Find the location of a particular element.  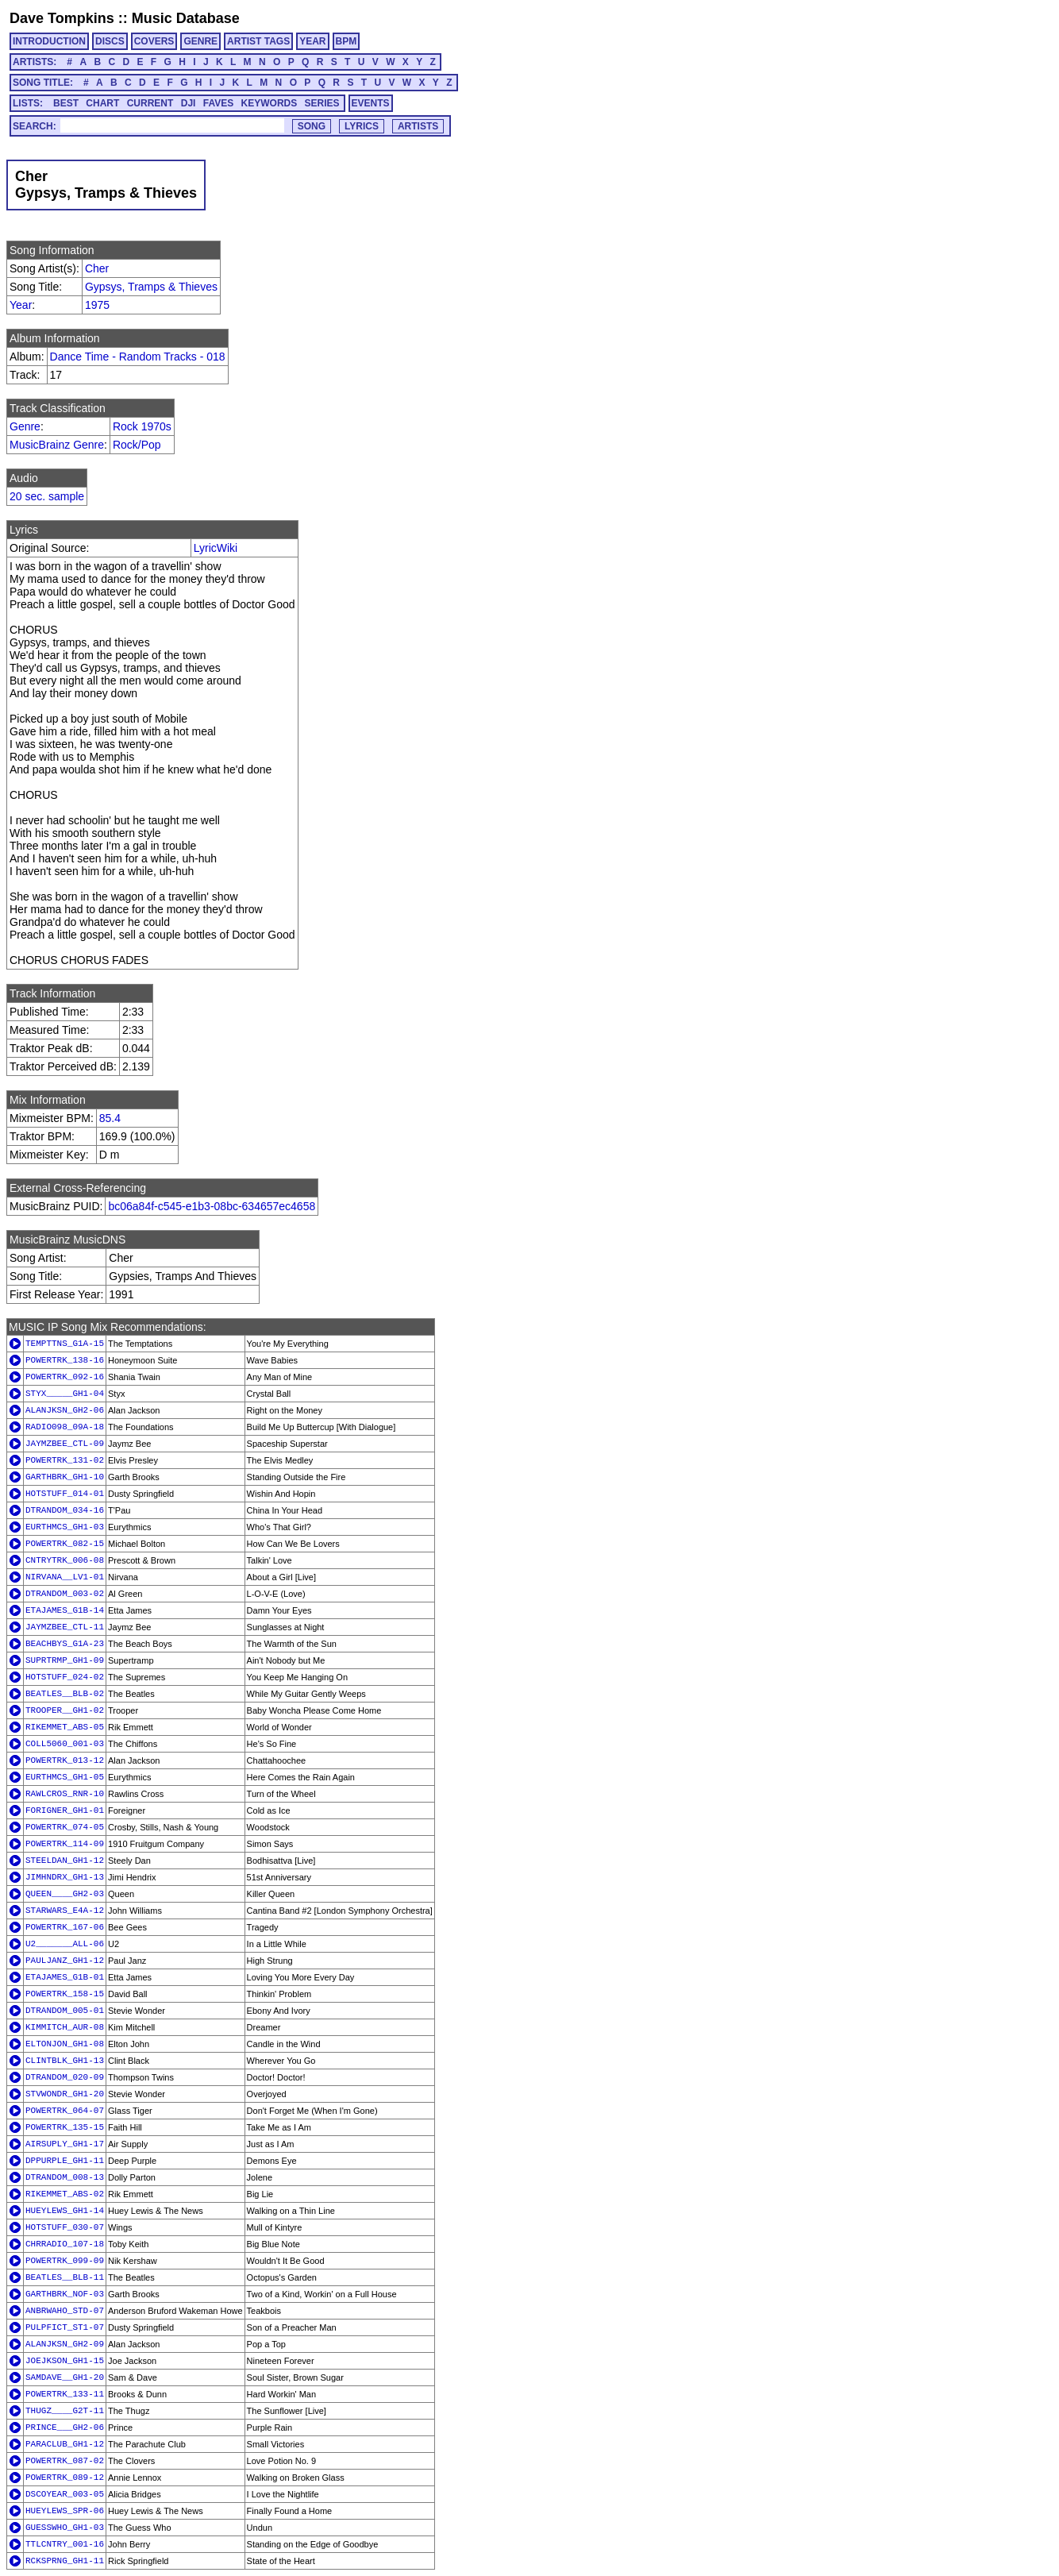

Gypsys, Tramps & Thieves is located at coordinates (151, 286).